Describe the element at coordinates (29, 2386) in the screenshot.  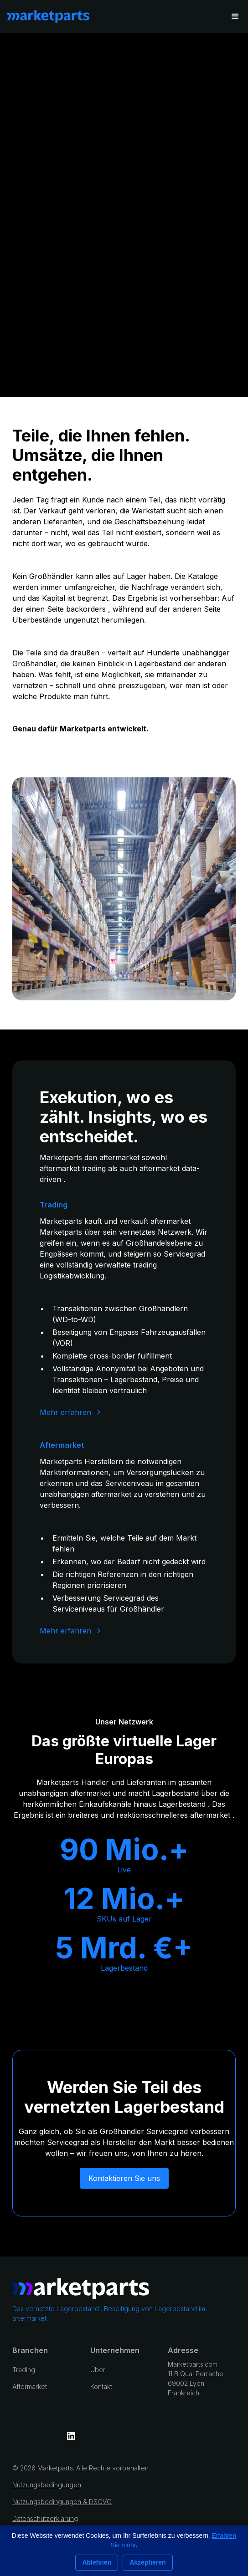
I see `Aftermarket` at that location.